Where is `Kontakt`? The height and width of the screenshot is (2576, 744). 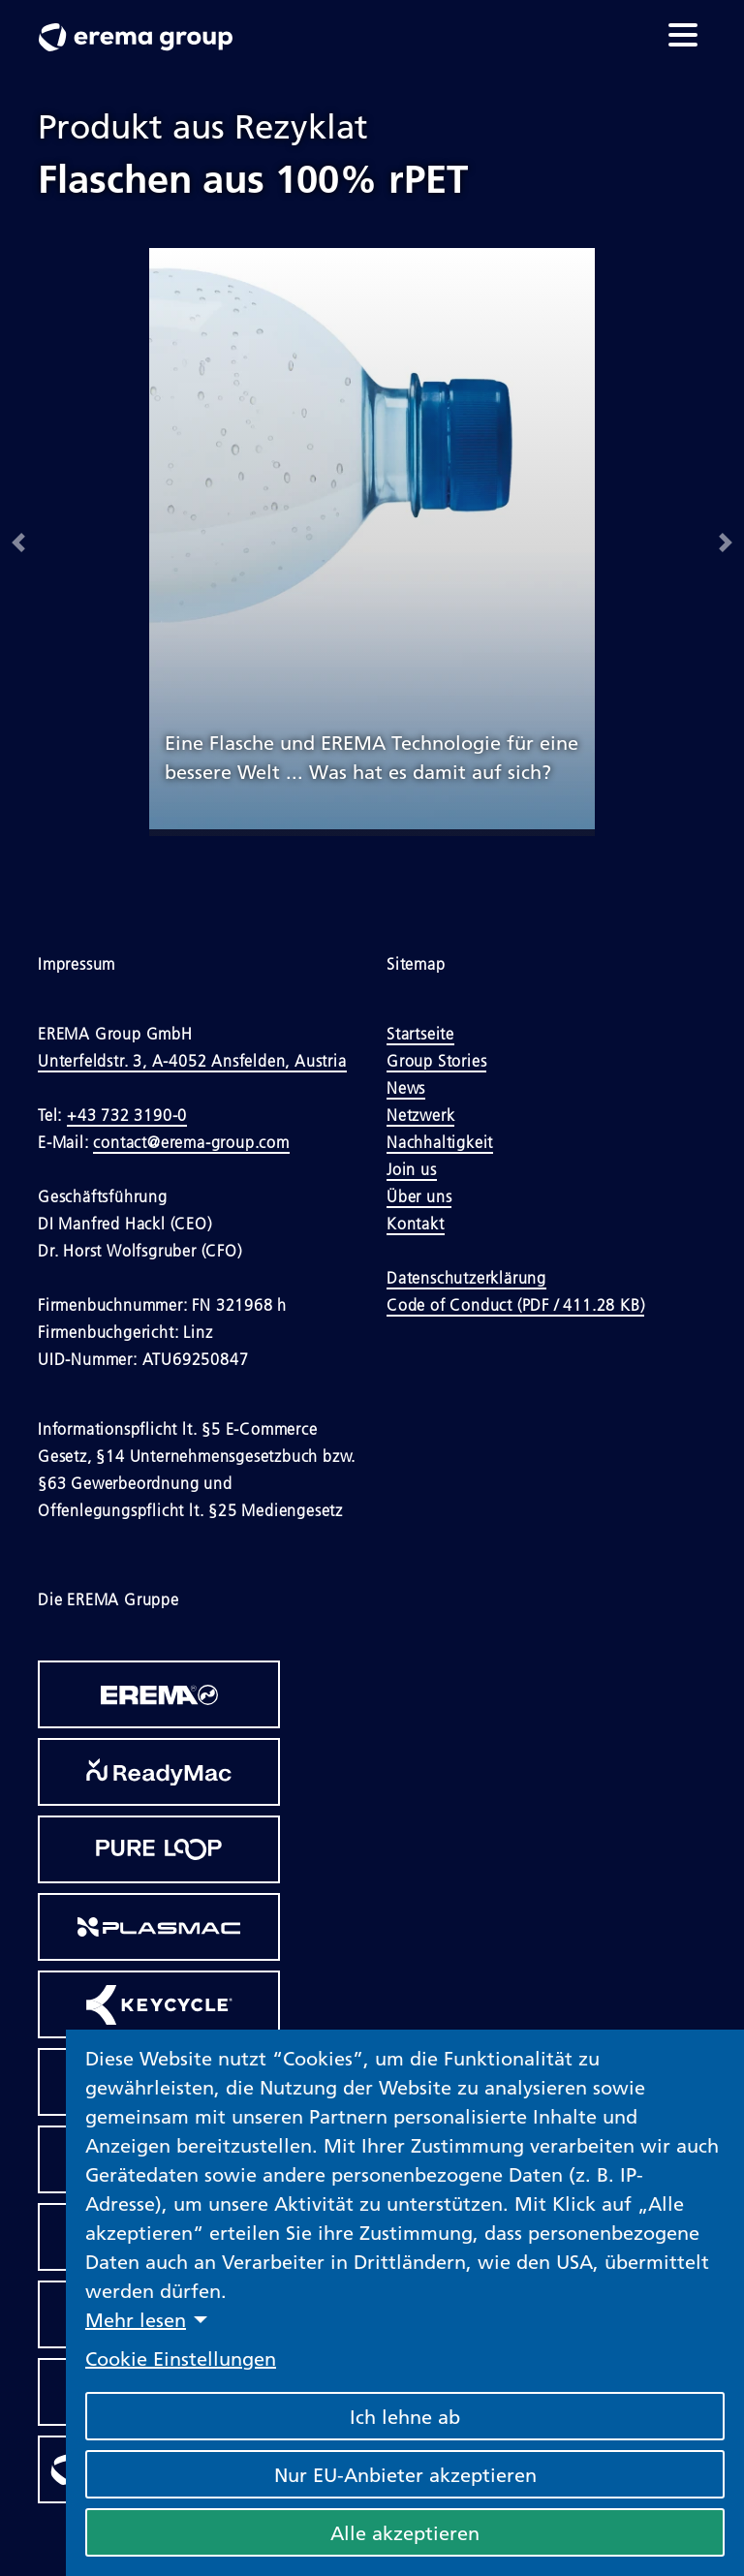 Kontakt is located at coordinates (416, 1223).